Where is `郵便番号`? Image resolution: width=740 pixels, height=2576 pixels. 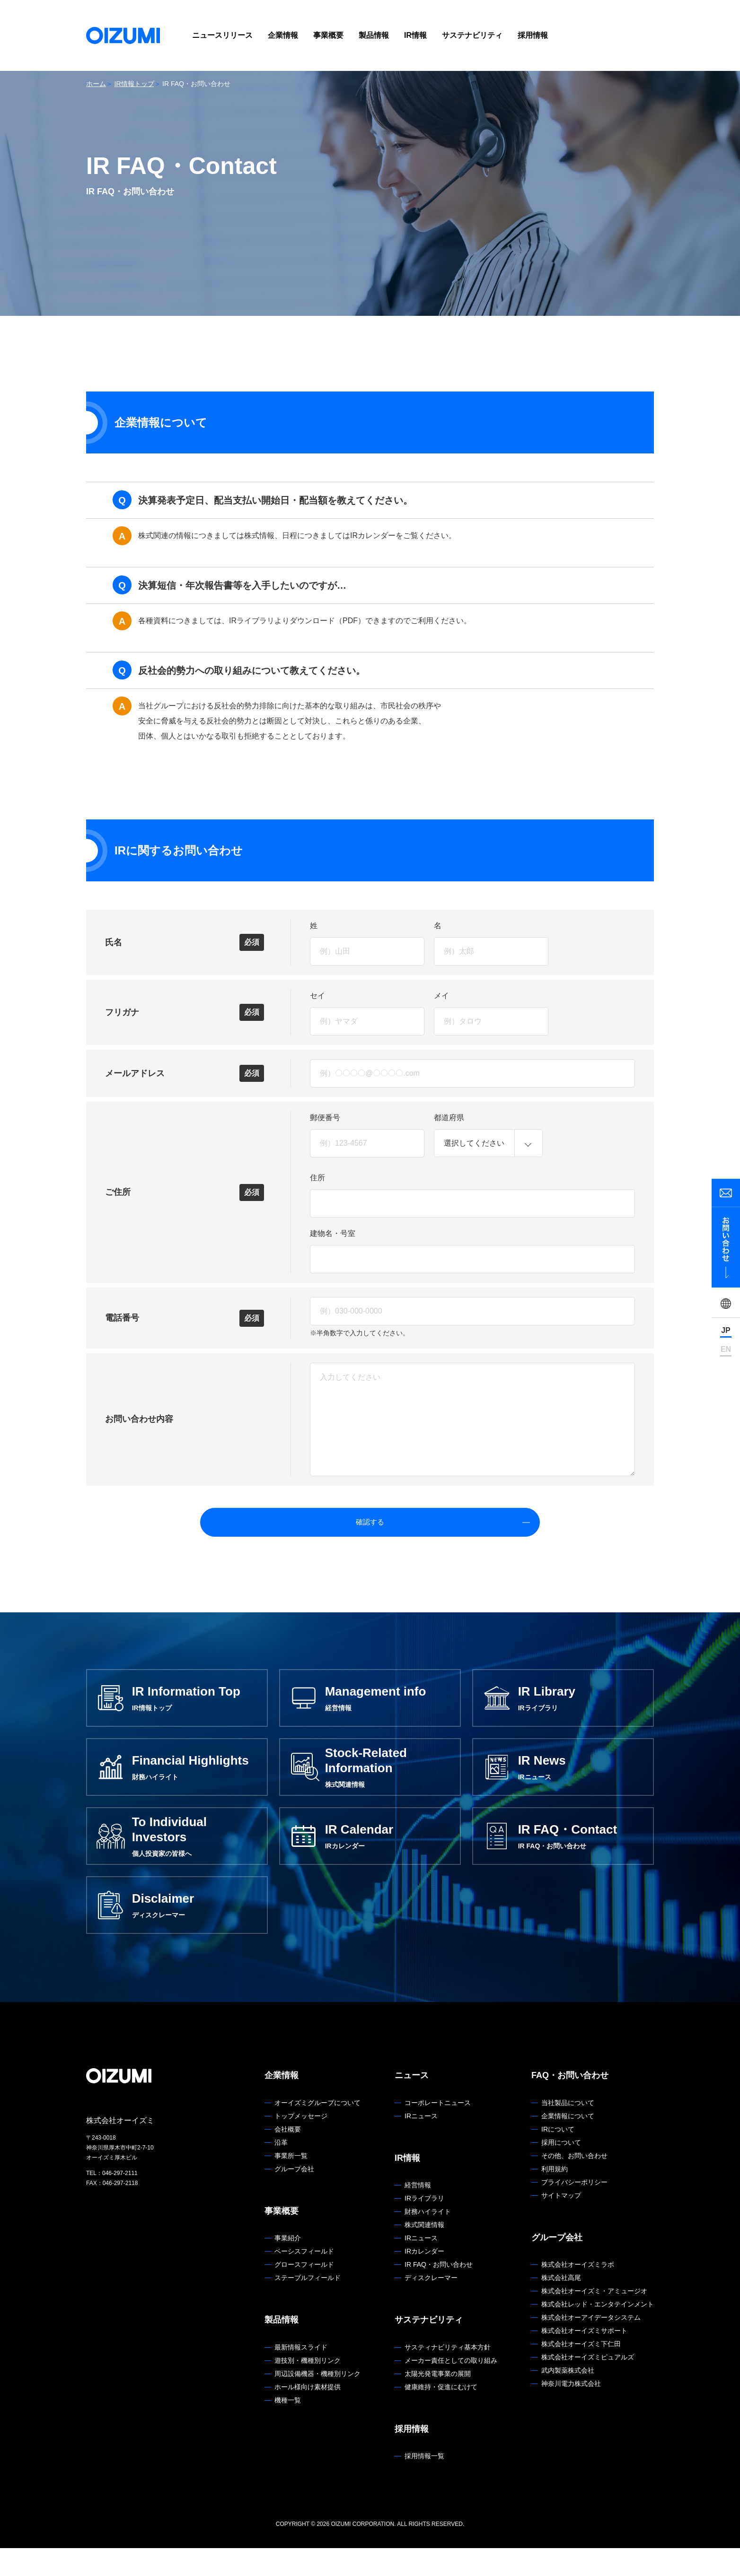
郵便番号 is located at coordinates (325, 1118).